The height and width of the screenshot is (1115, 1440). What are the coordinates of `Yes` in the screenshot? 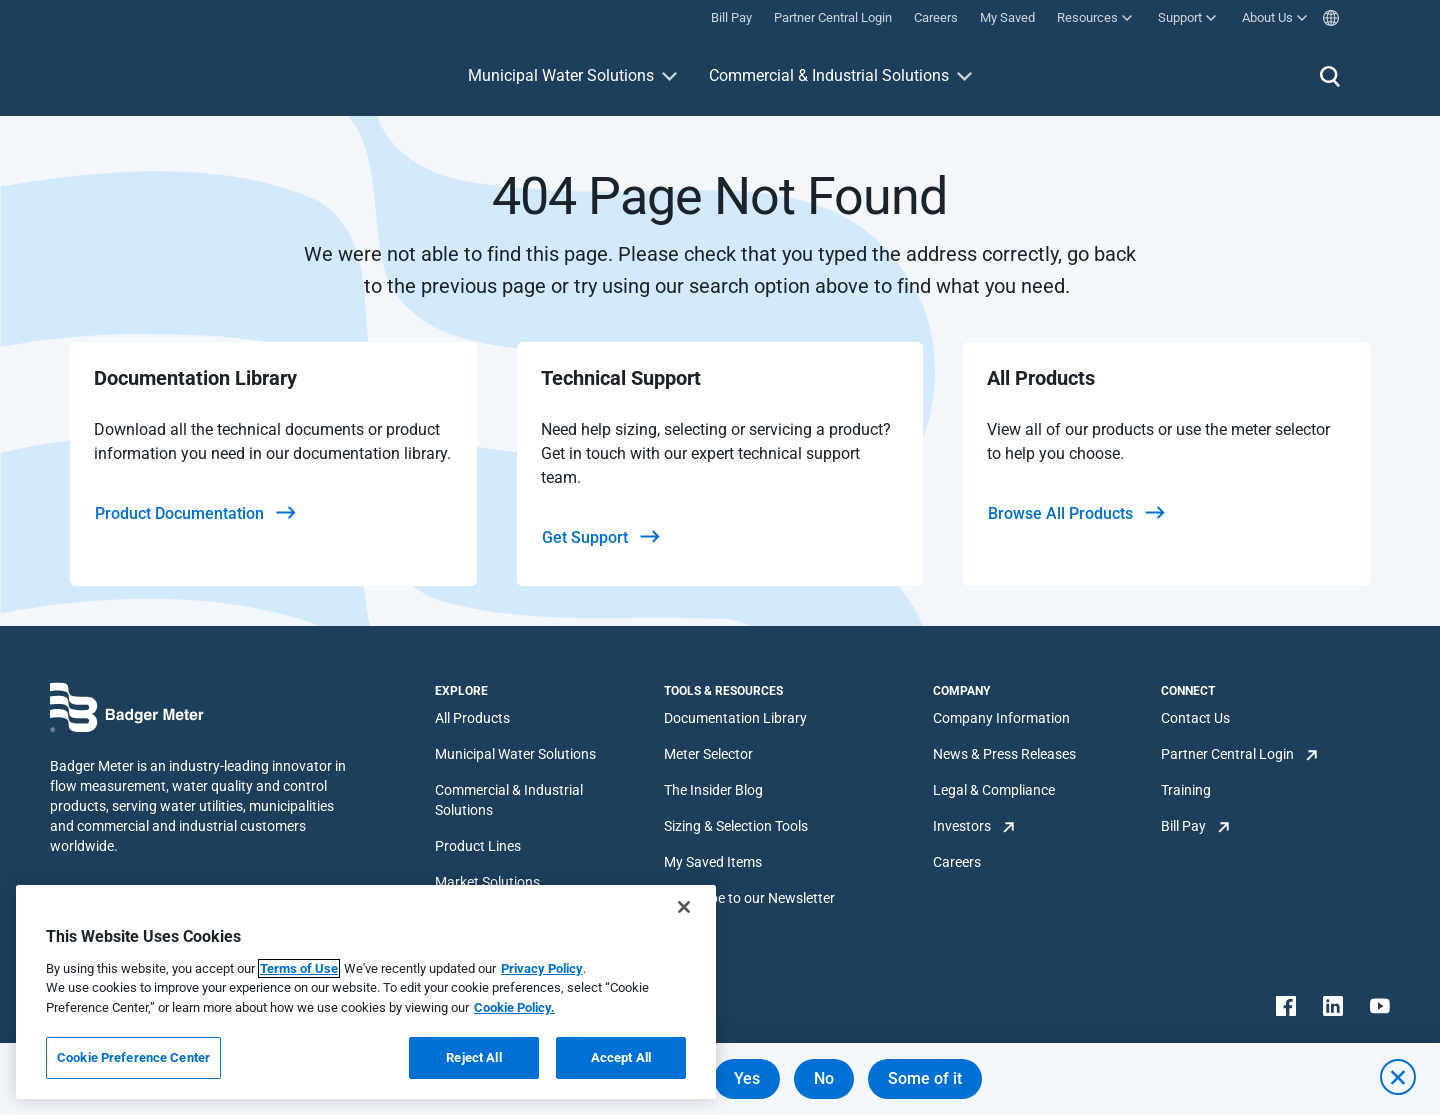 It's located at (747, 1078).